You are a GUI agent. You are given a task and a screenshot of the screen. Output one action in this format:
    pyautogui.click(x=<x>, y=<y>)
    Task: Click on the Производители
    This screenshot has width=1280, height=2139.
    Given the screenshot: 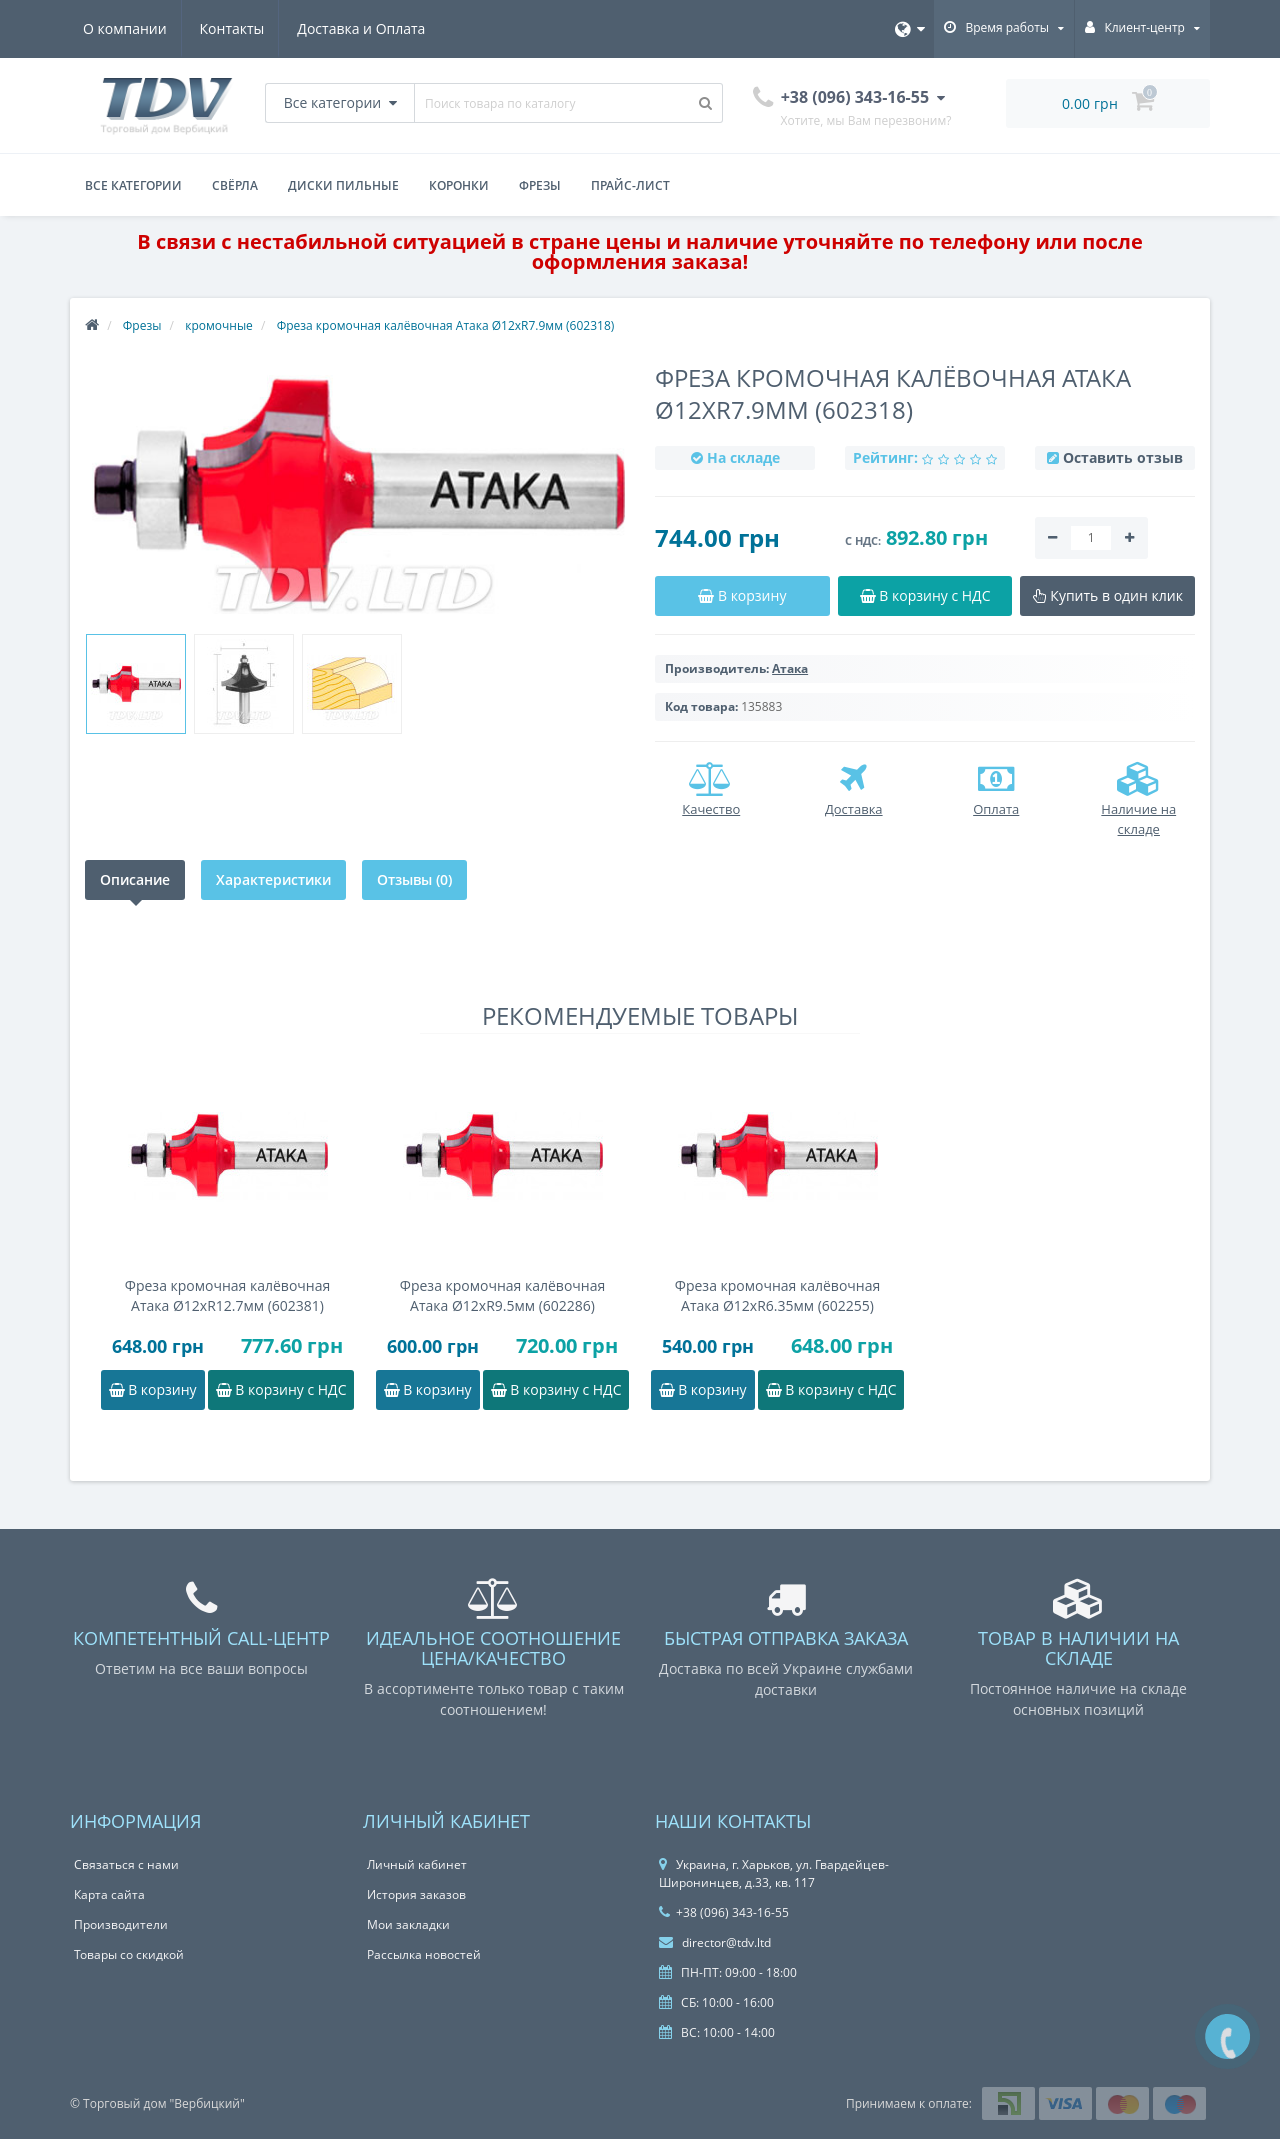 What is the action you would take?
    pyautogui.click(x=121, y=1924)
    